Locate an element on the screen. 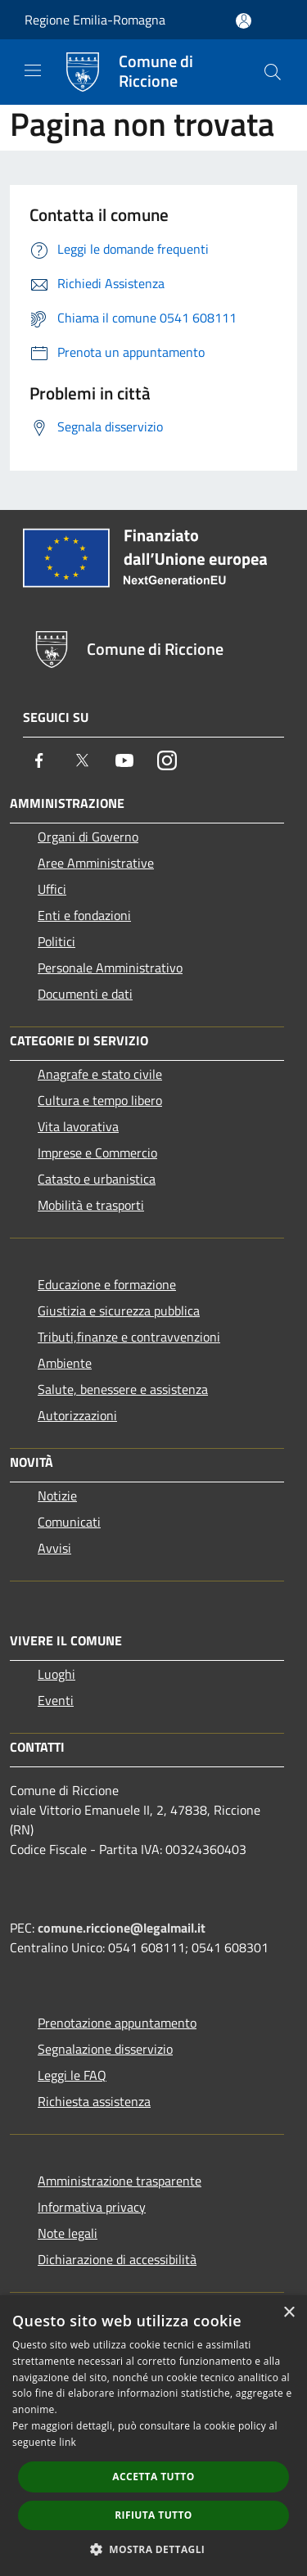 The image size is (307, 2576). [Twitter] is located at coordinates (81, 760).